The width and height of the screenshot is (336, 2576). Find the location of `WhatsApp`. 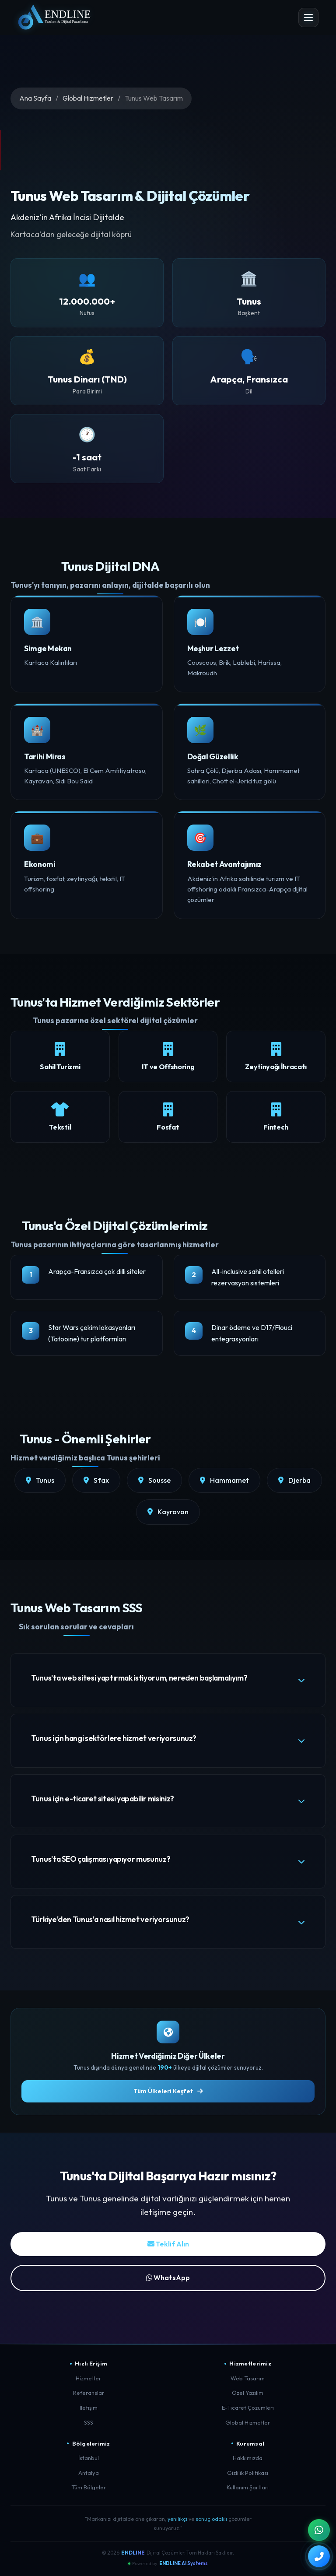

WhatsApp is located at coordinates (168, 2277).